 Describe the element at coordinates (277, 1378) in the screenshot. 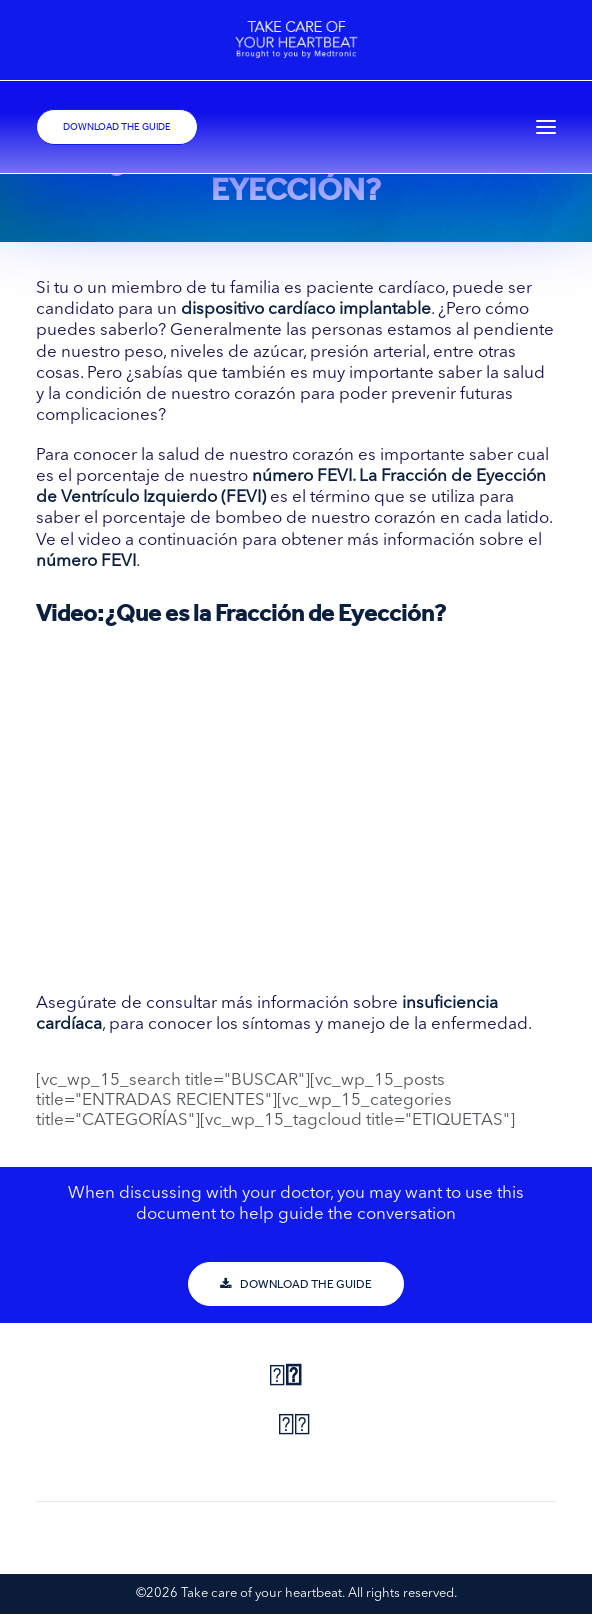

I see `[Share on facebook]` at that location.